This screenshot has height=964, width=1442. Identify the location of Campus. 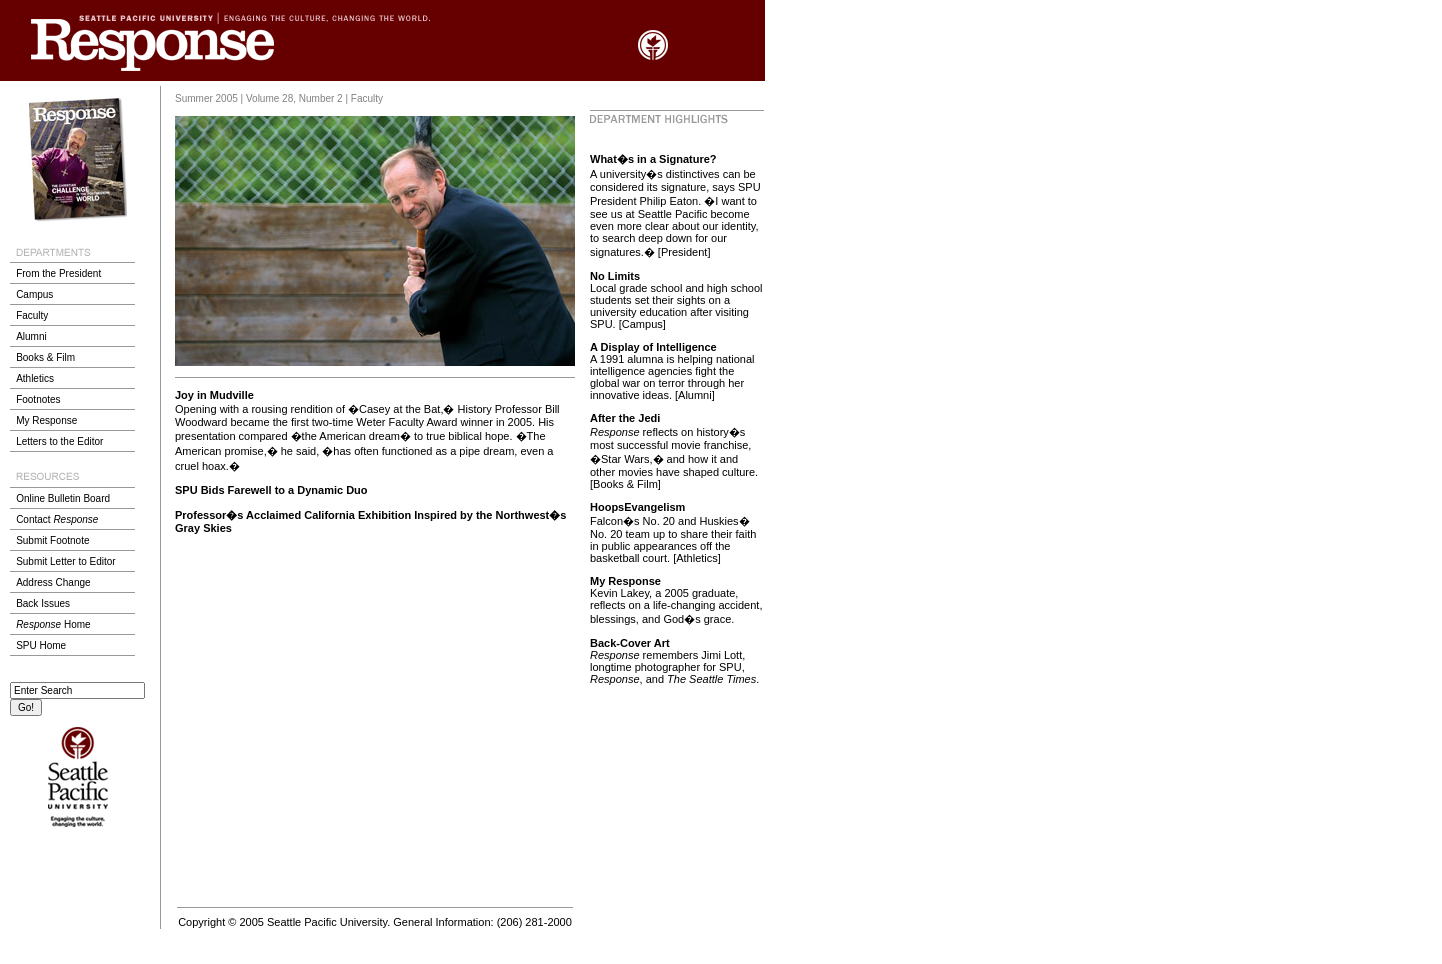
(34, 294).